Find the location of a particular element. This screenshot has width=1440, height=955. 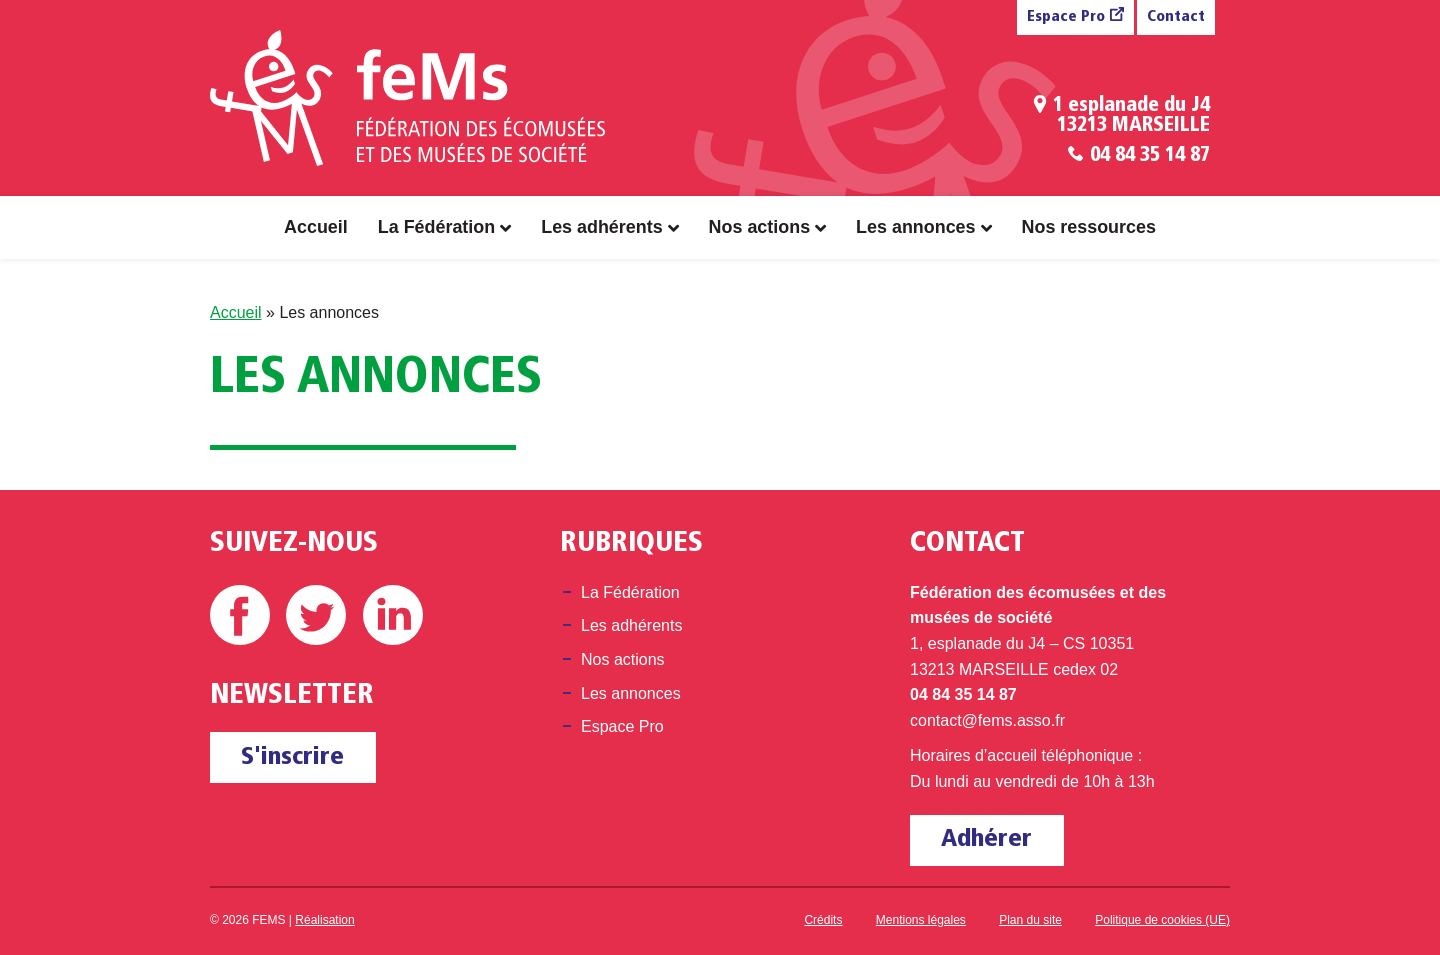

Linkedin is located at coordinates (393, 615).